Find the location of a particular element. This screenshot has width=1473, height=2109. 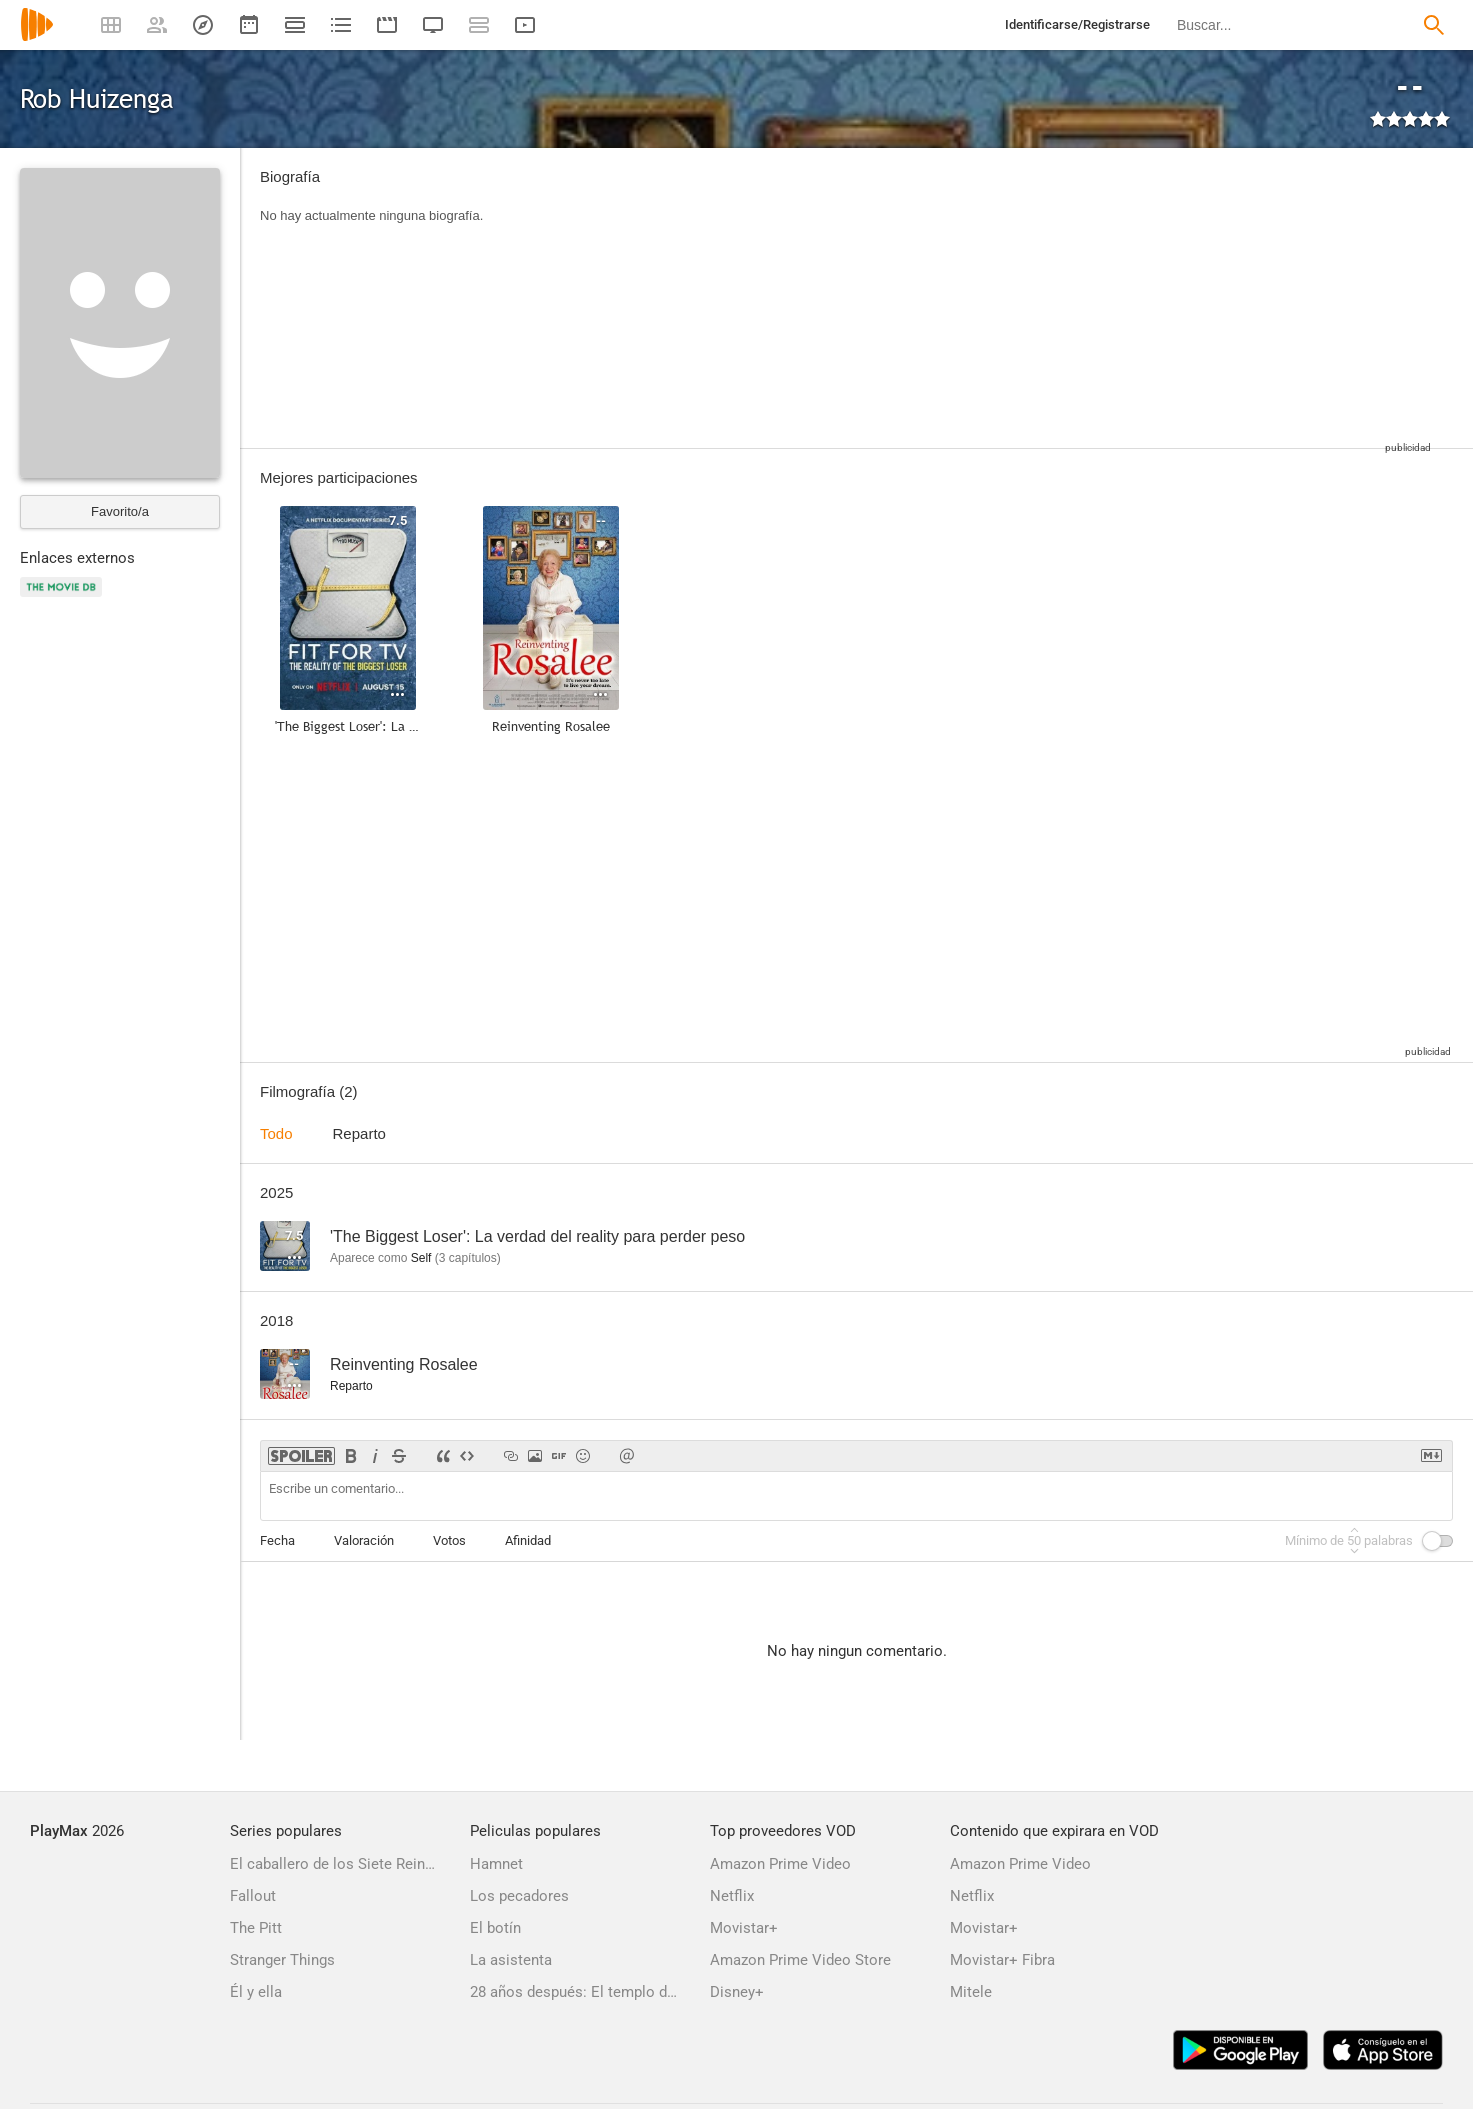

Fecha is located at coordinates (277, 1540).